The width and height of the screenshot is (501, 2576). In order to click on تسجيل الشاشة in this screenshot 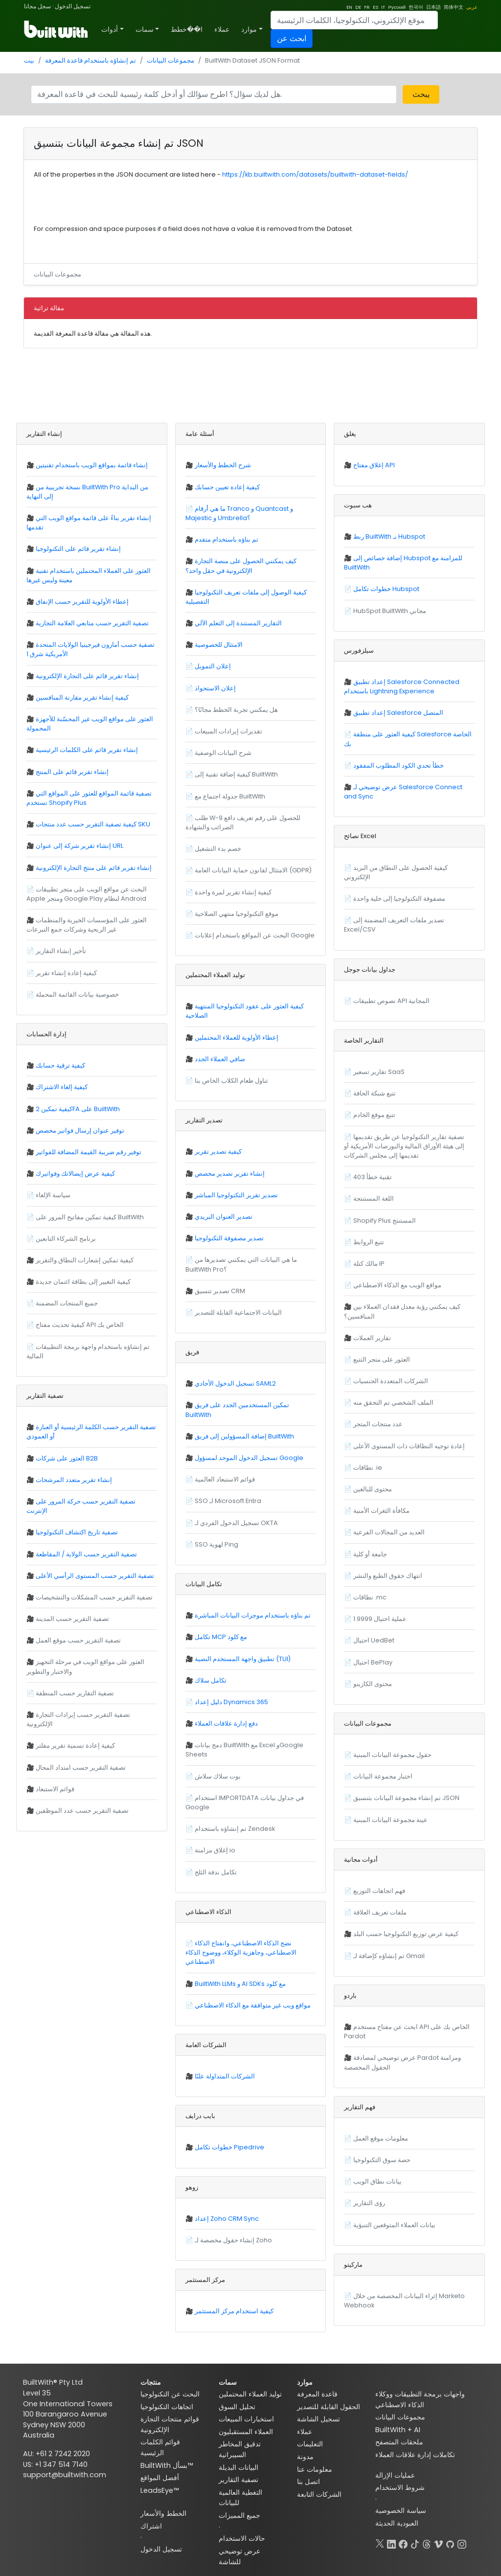, I will do `click(318, 2419)`.